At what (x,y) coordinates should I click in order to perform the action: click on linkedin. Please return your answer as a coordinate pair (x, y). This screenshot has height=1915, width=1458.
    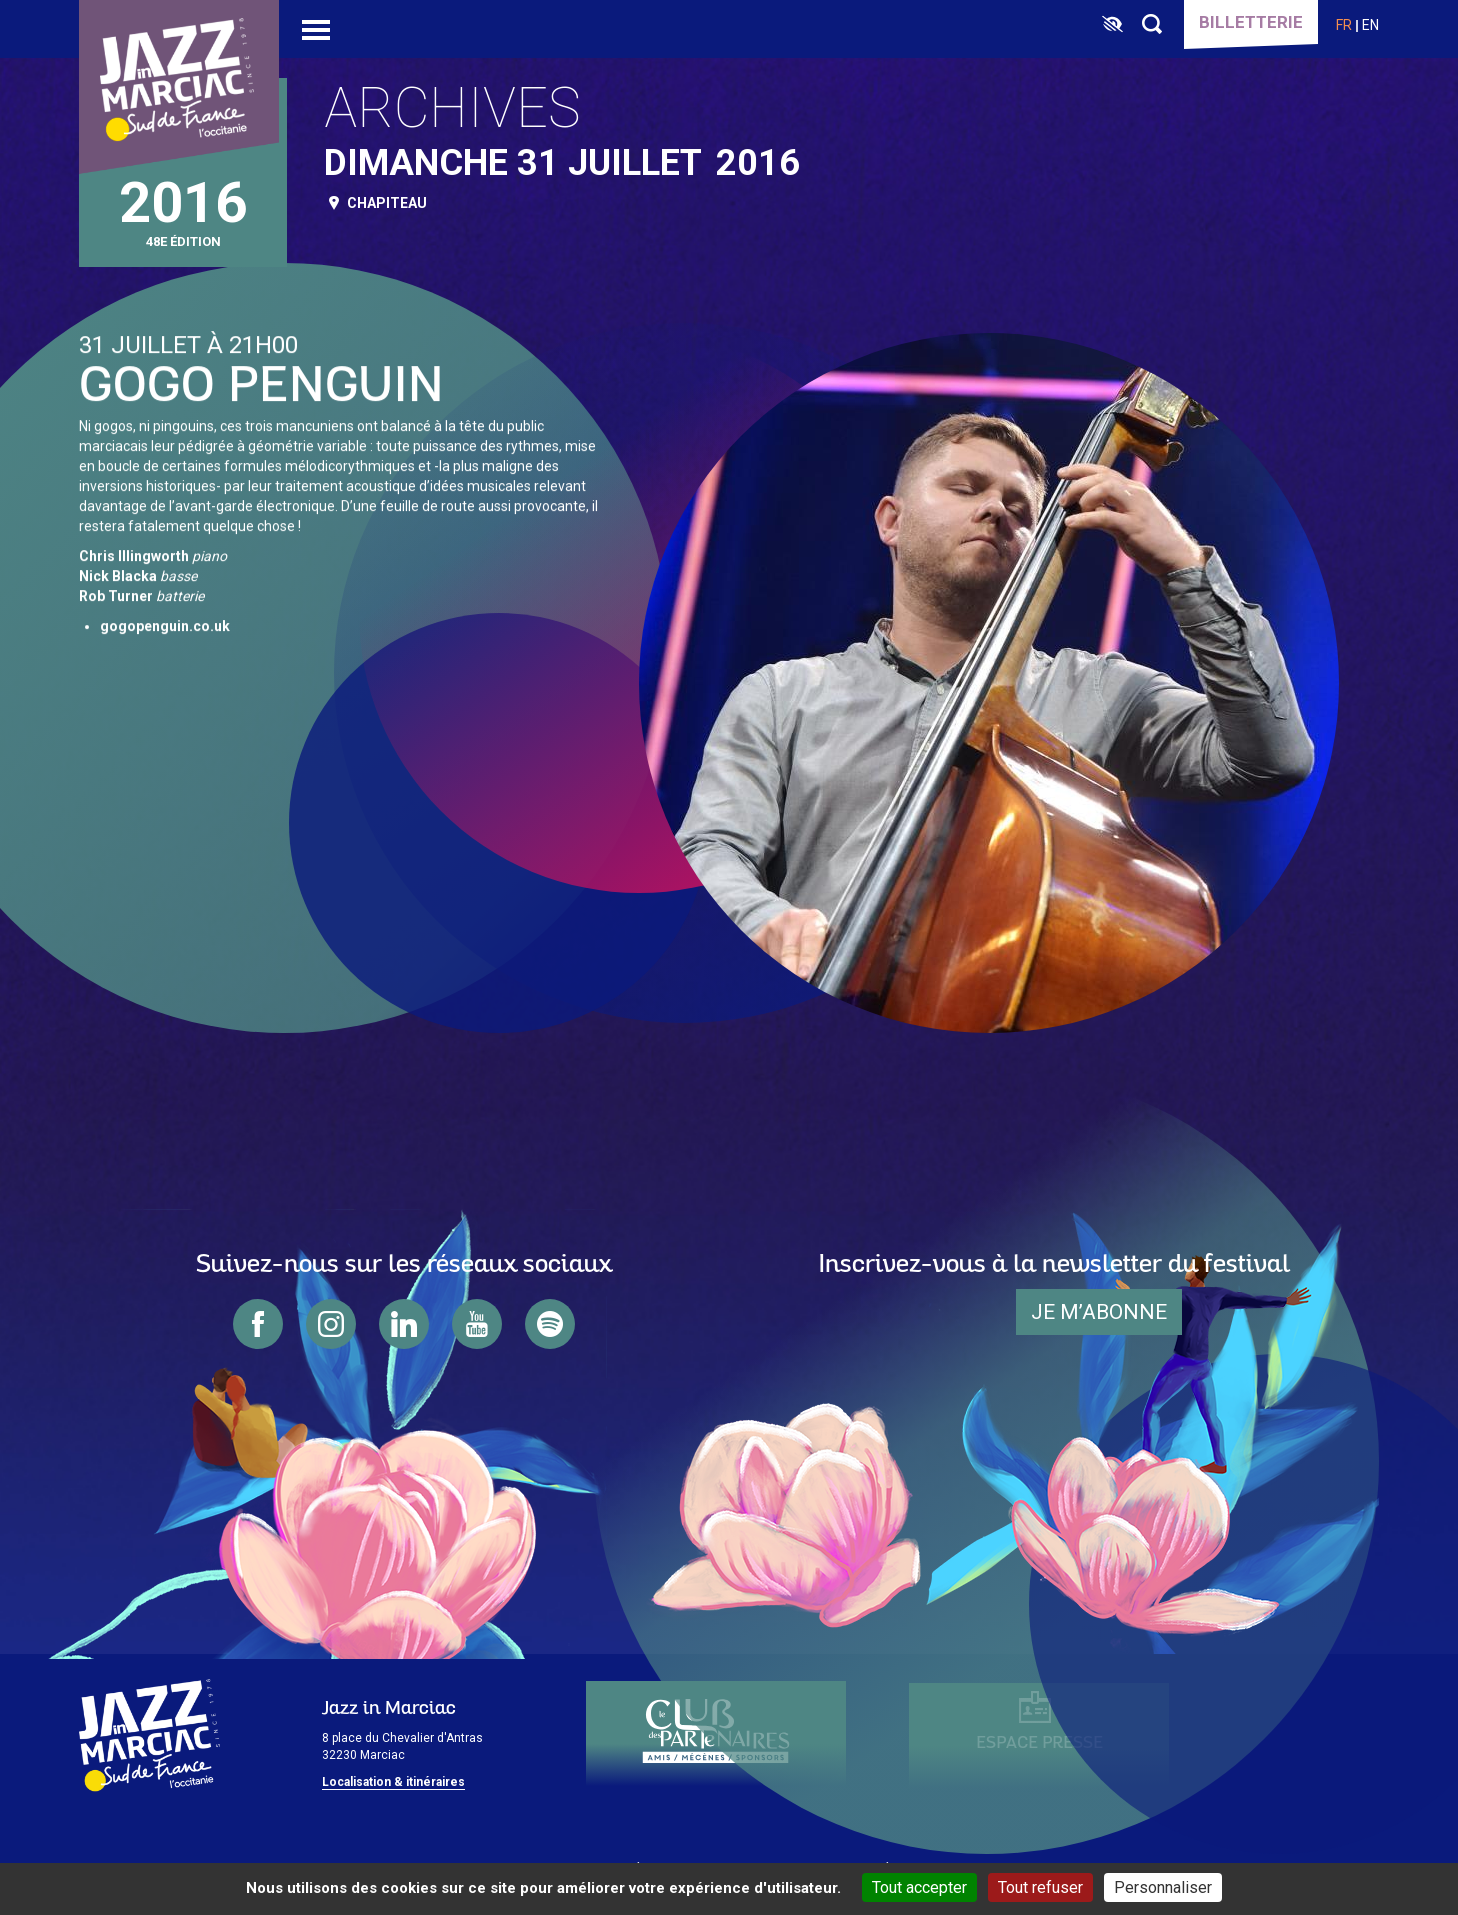
    Looking at the image, I should click on (404, 1324).